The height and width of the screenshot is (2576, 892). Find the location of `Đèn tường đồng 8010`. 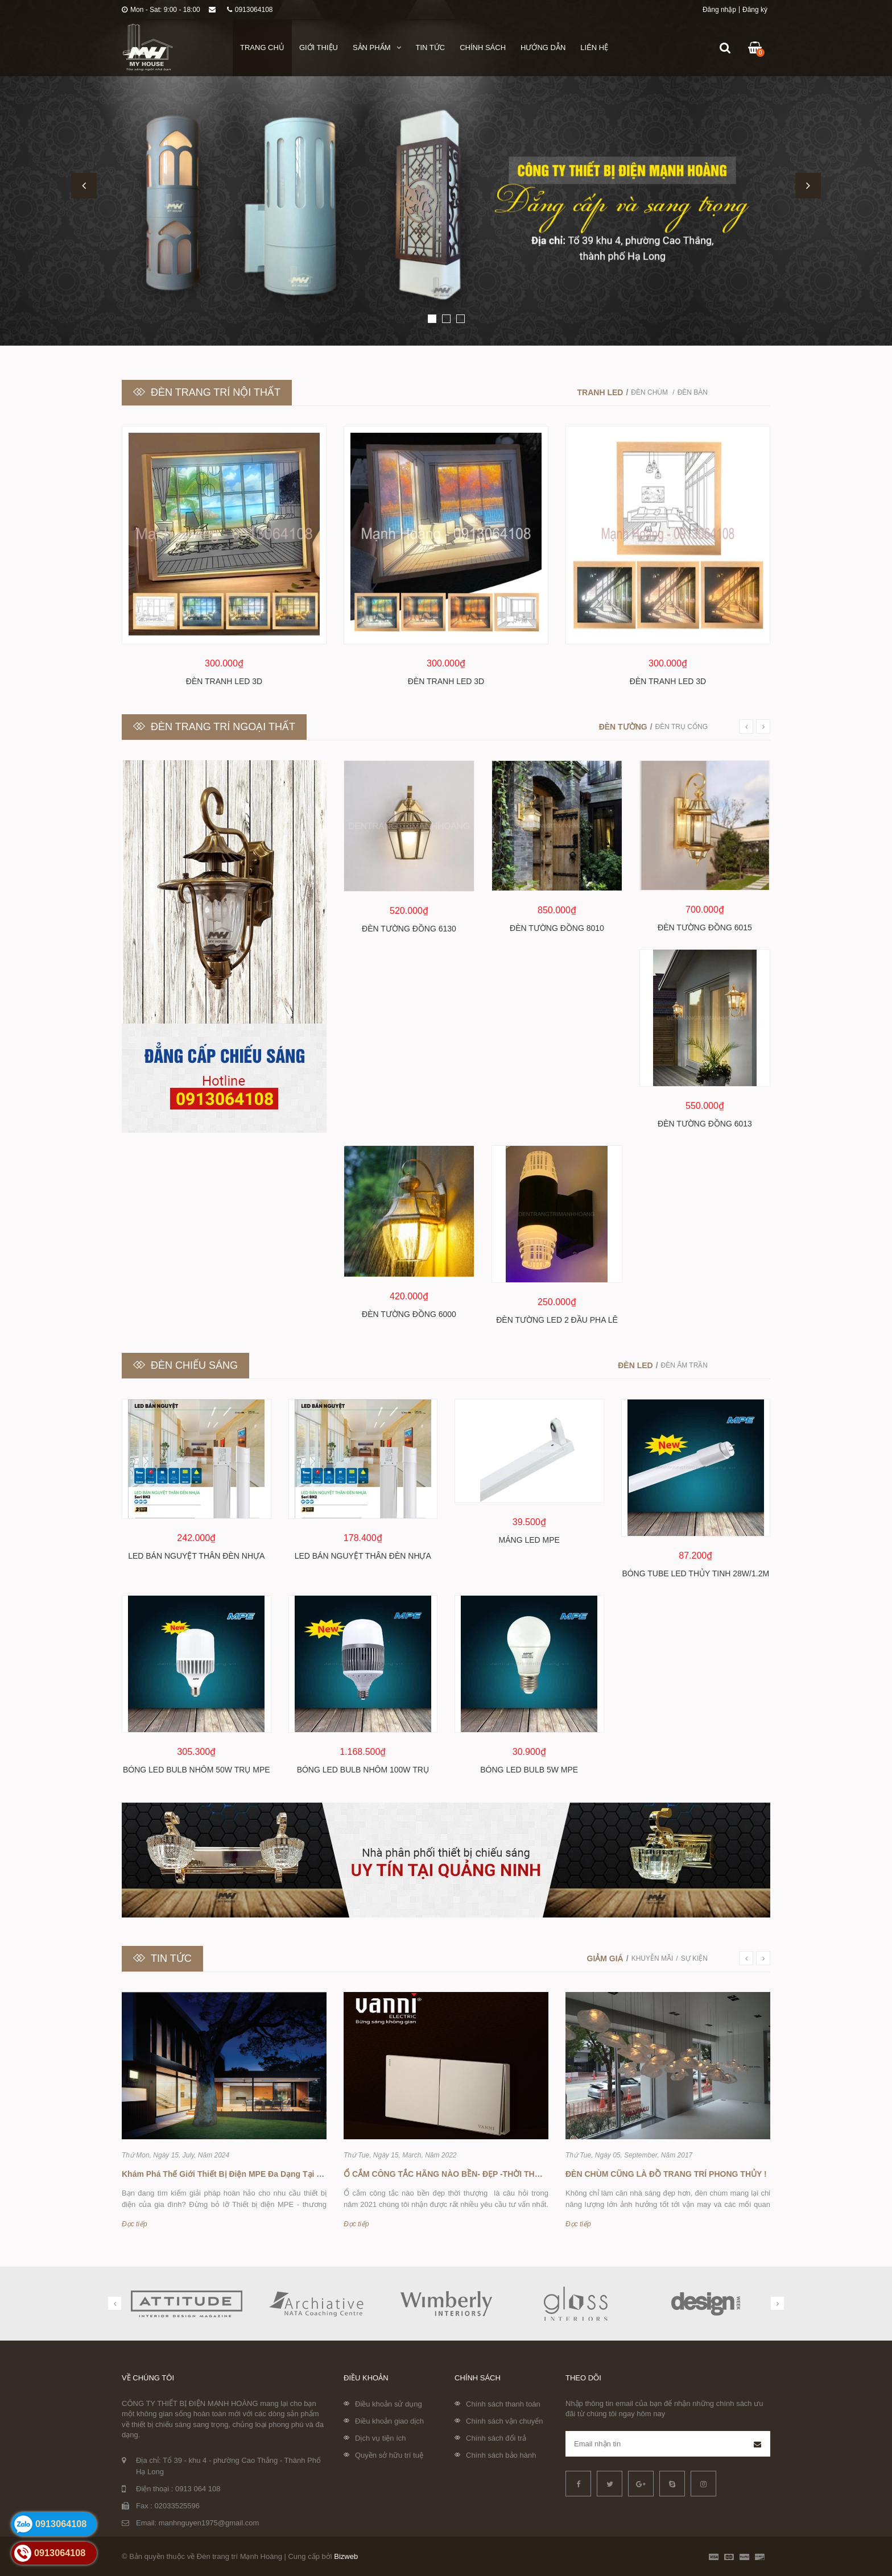

Đèn tường đồng 8010 is located at coordinates (557, 928).